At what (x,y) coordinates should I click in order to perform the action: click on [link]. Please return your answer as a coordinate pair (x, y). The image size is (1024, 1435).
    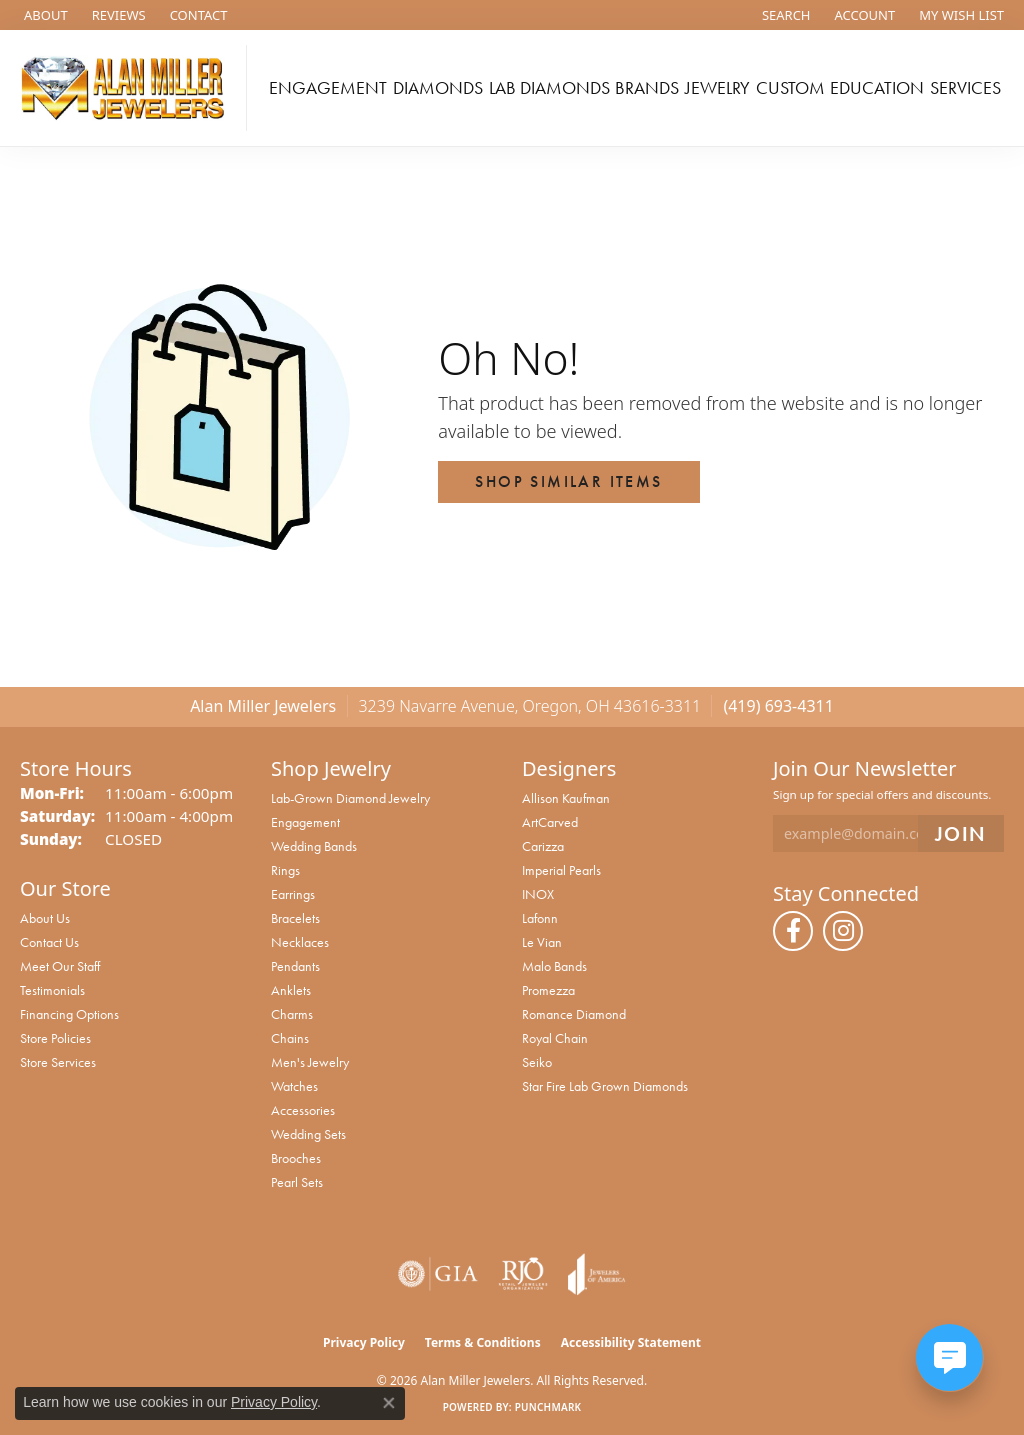
    Looking at the image, I should click on (44, 15).